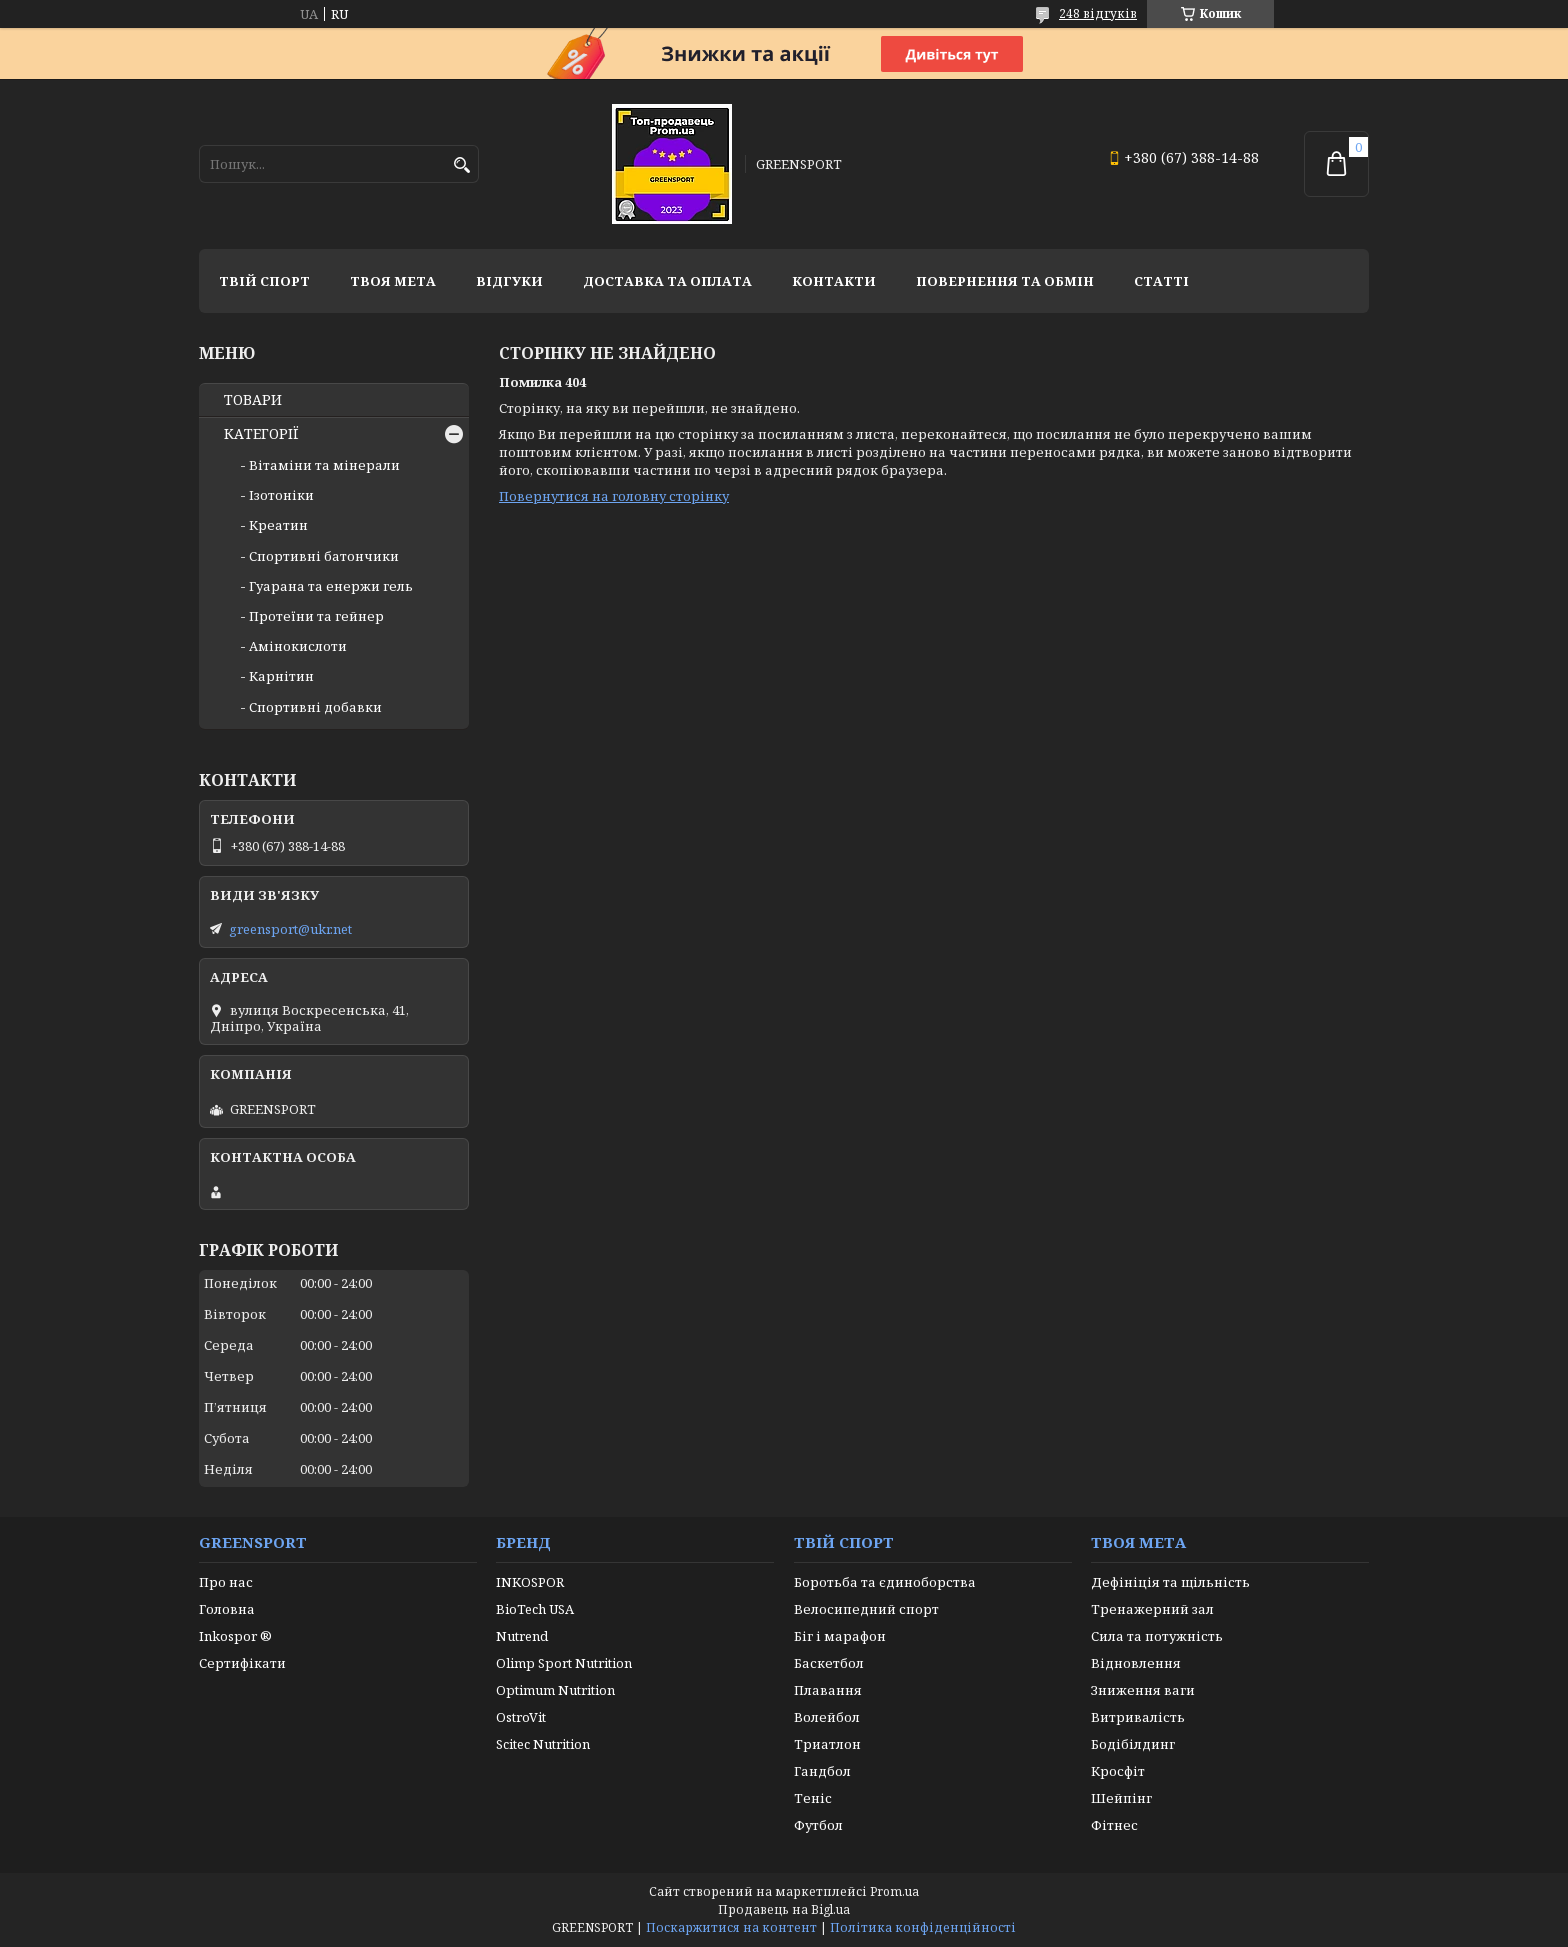  I want to click on greensport@ukr.net, so click(290, 929).